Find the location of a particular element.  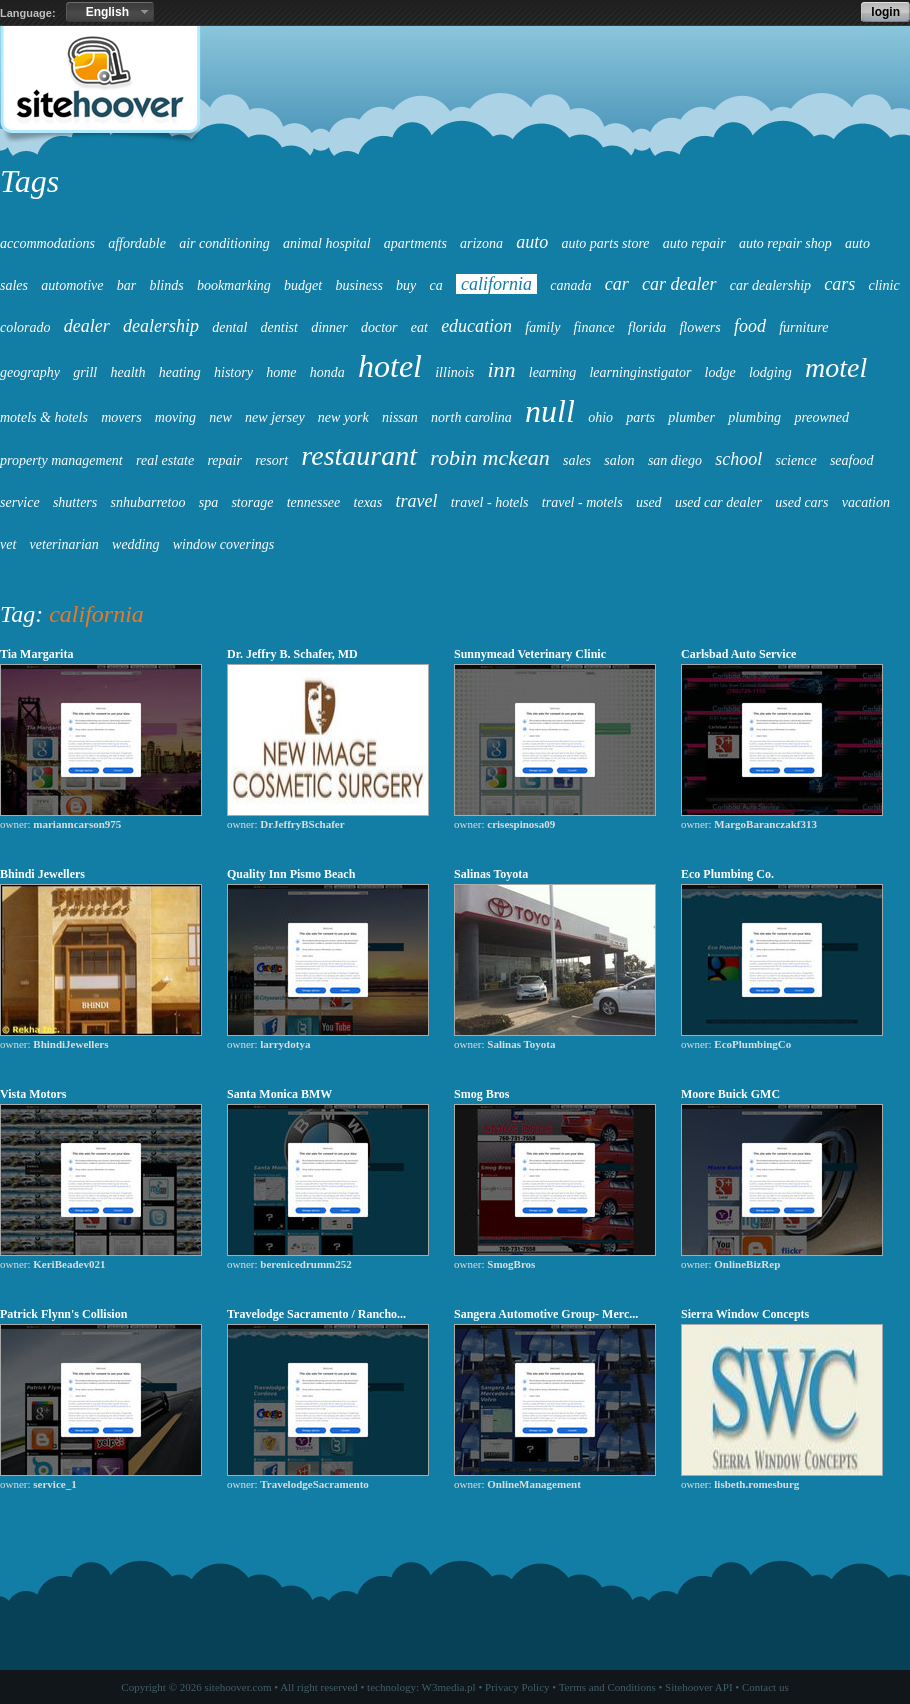

automotive is located at coordinates (72, 285).